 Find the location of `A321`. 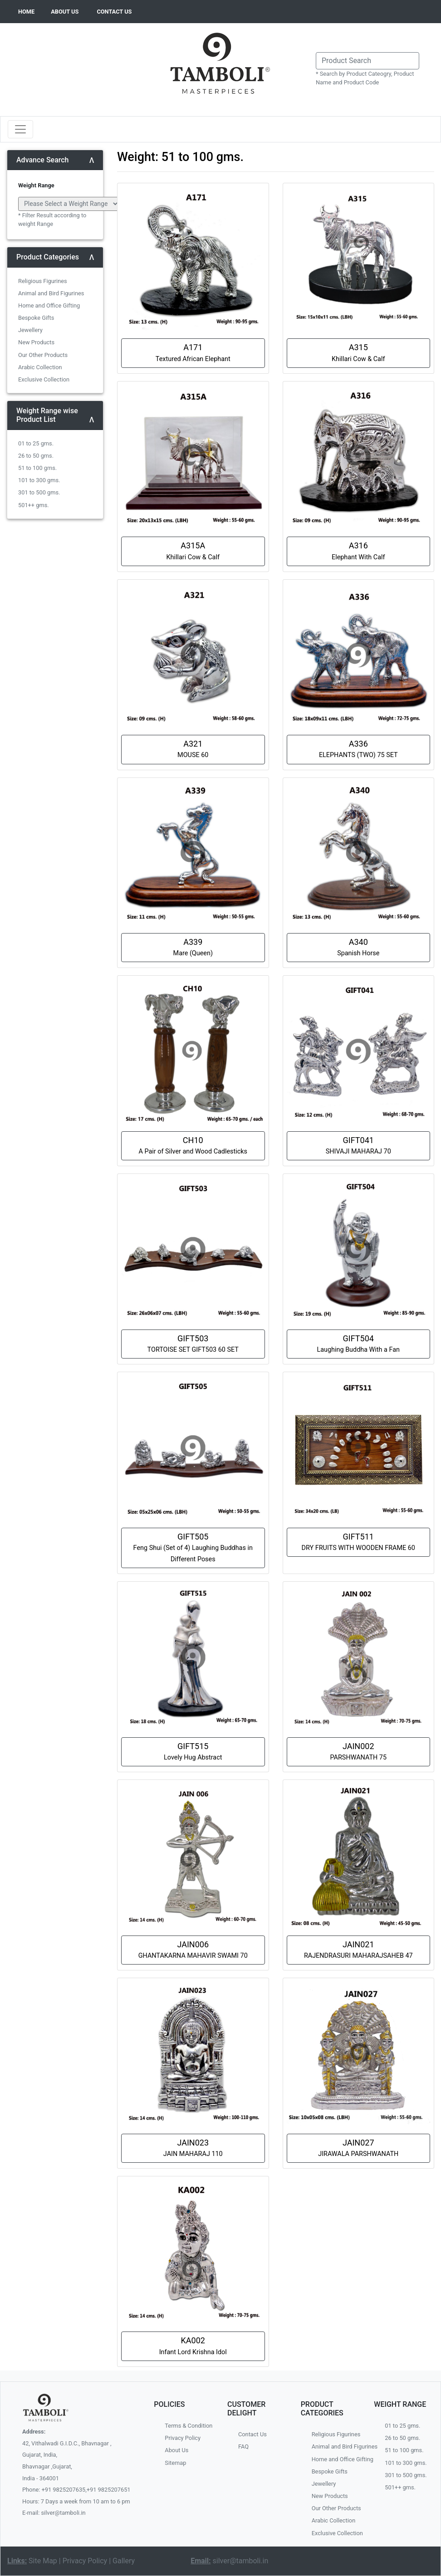

A321 is located at coordinates (192, 749).